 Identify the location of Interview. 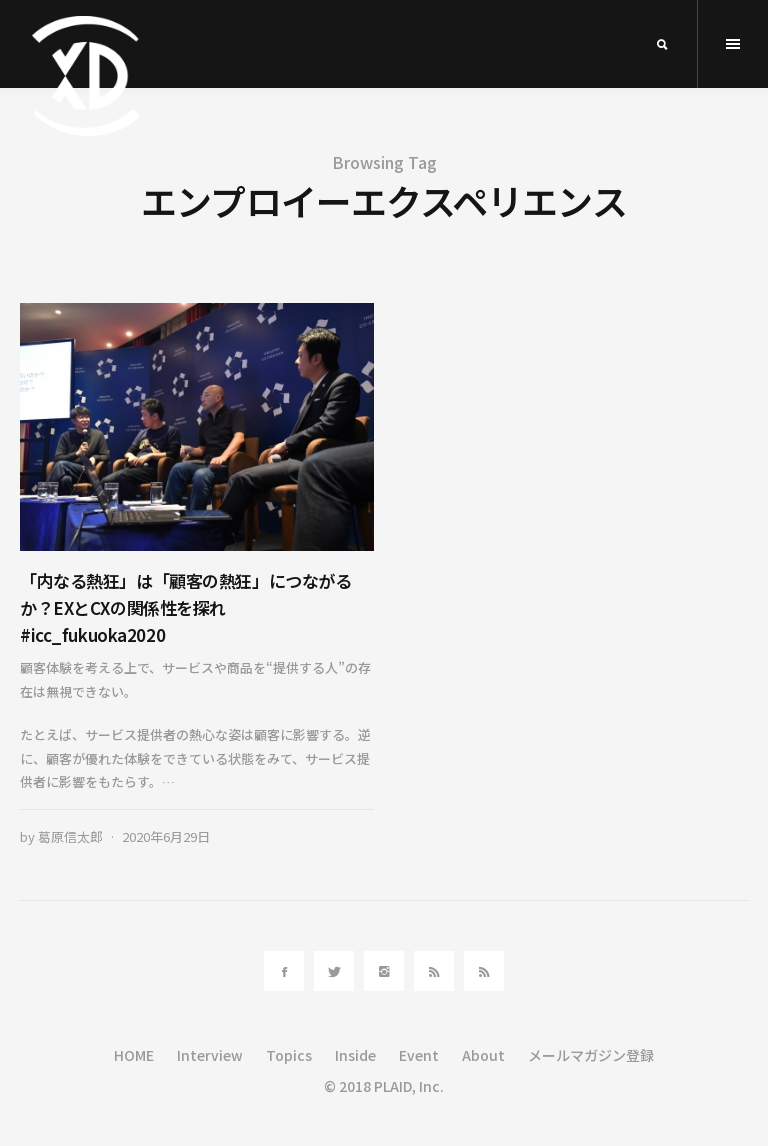
(210, 1055).